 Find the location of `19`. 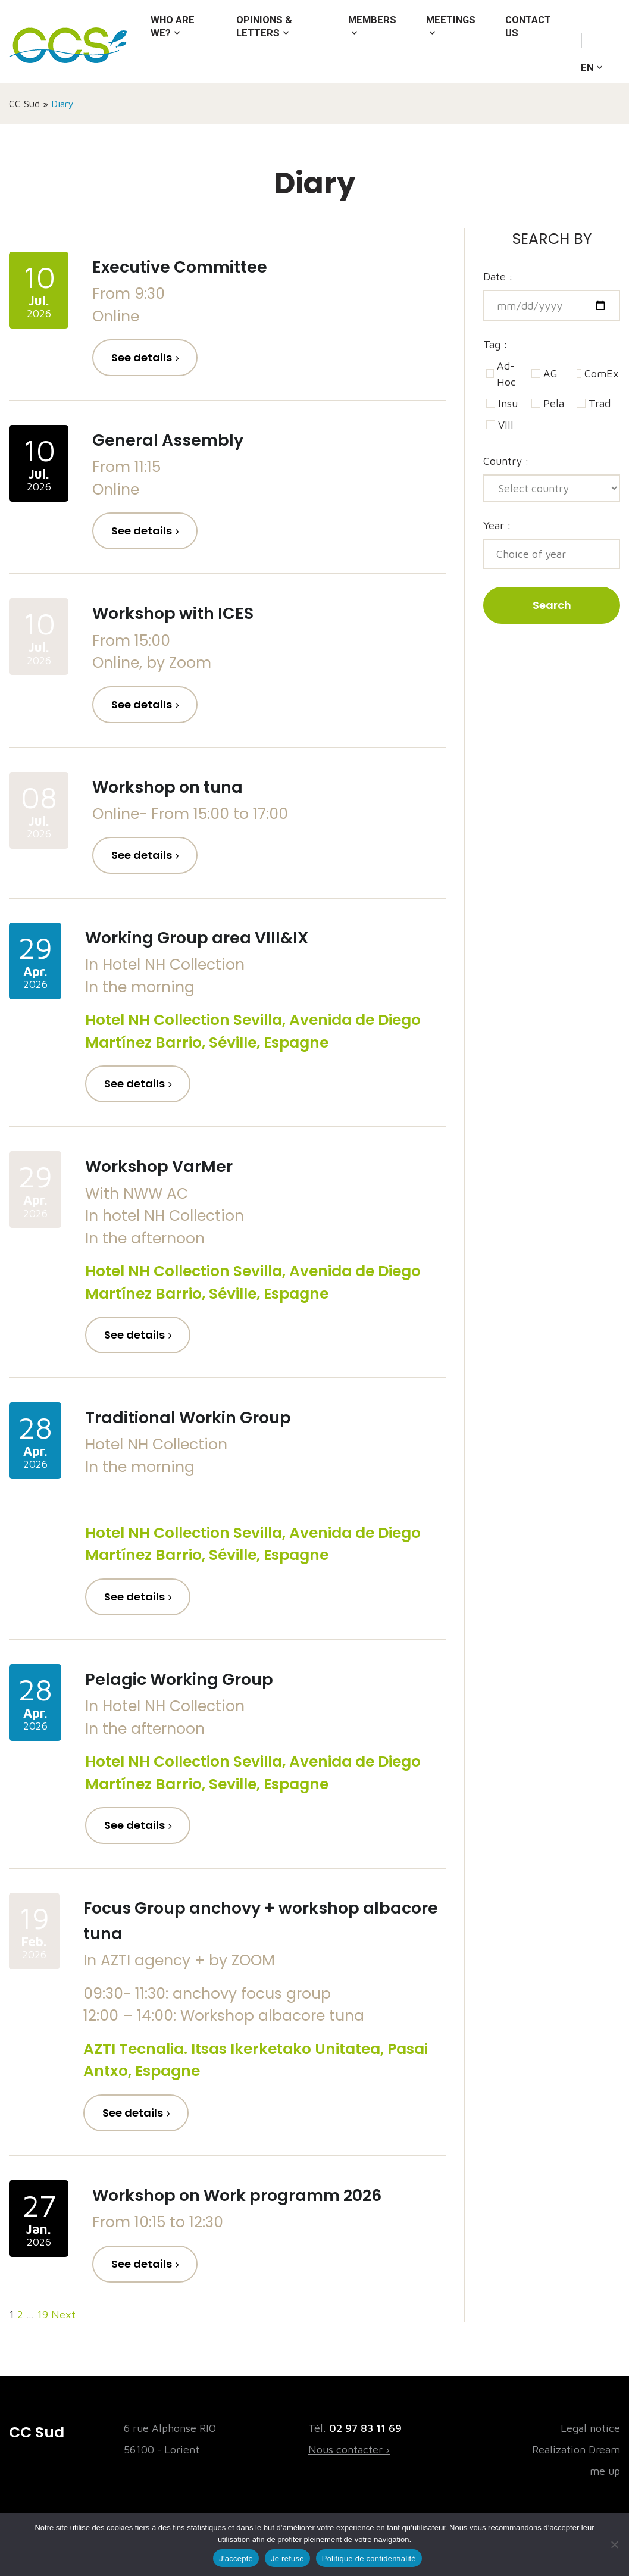

19 is located at coordinates (42, 2314).